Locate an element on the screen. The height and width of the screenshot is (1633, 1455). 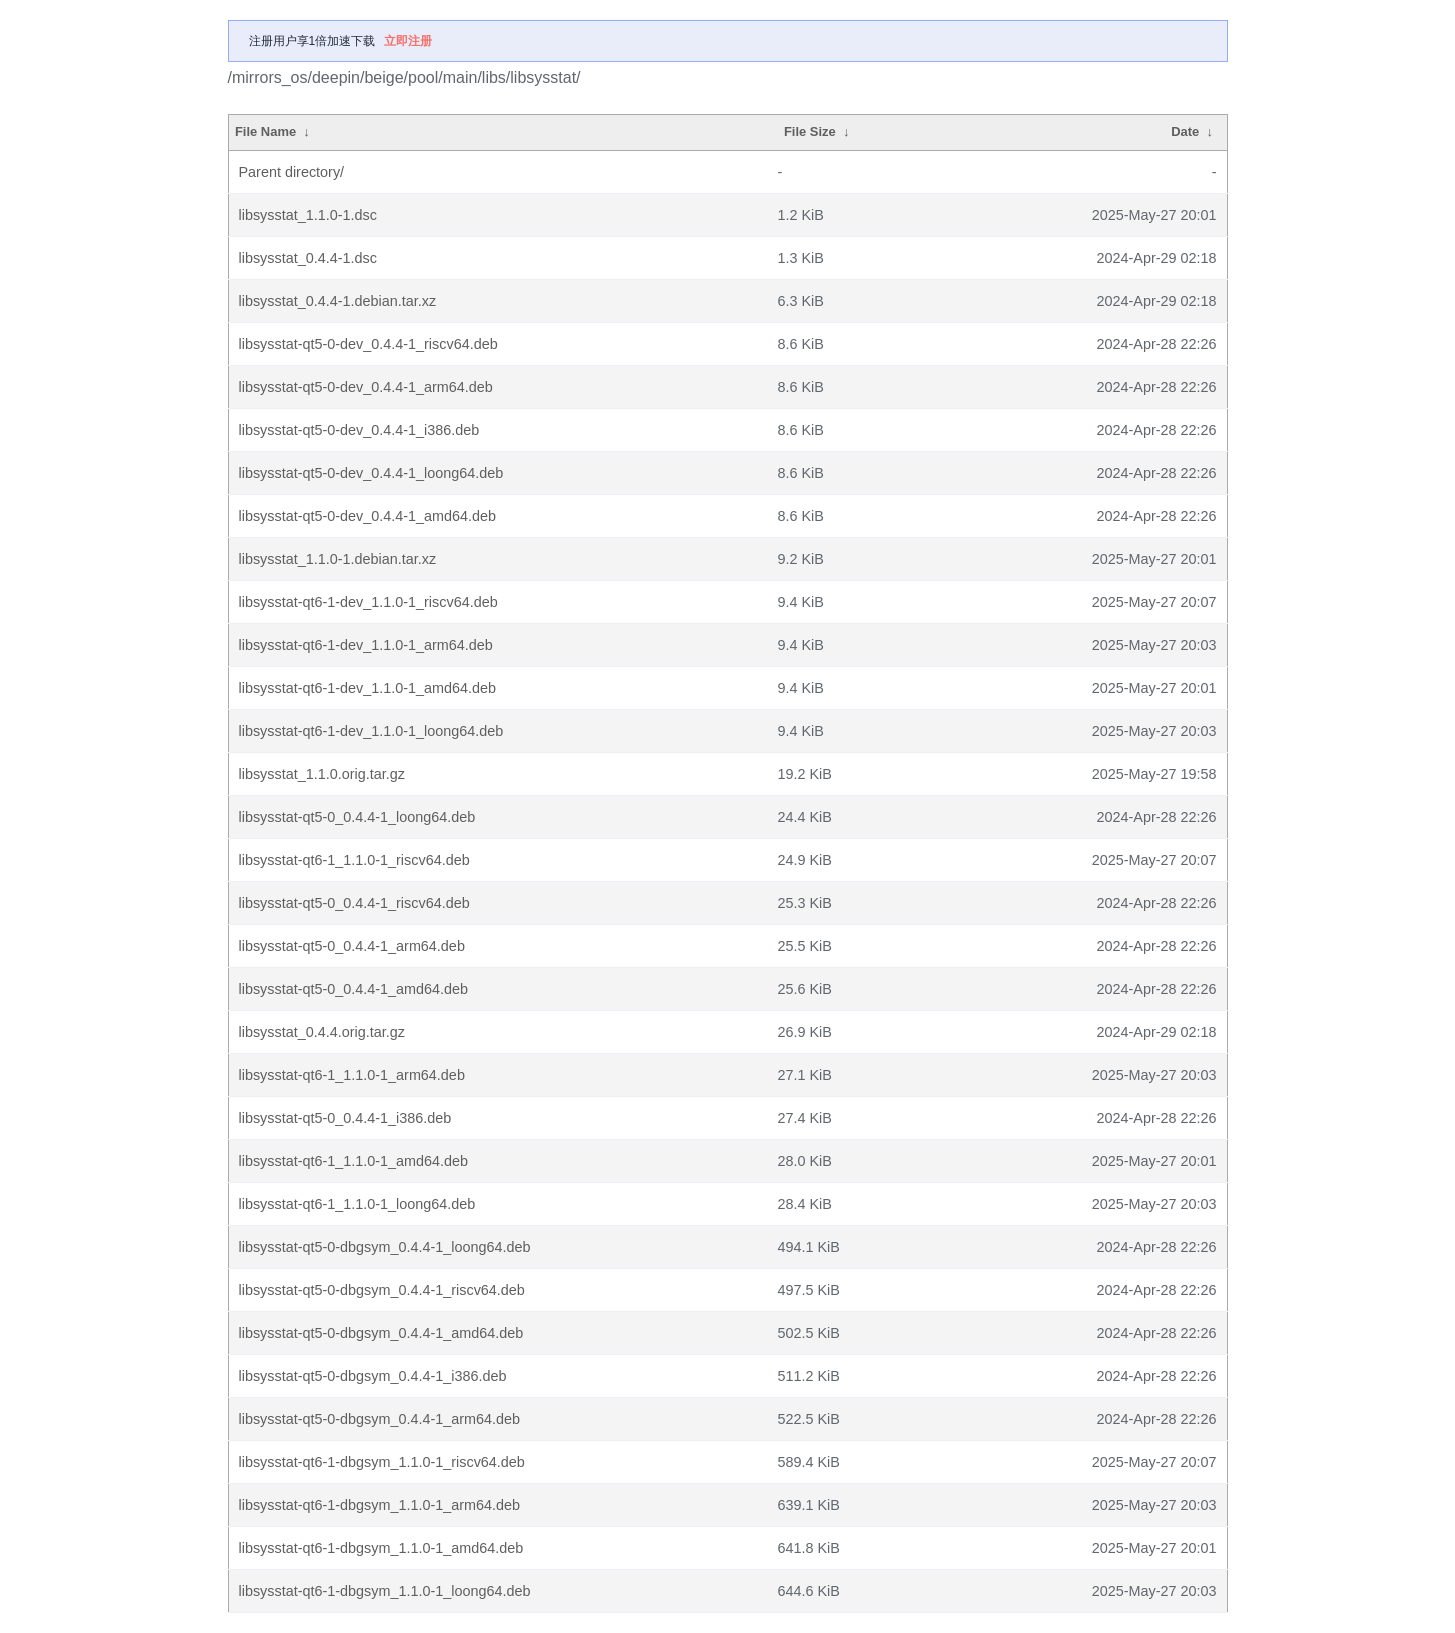
libsysstat-qt6-1-dbgsym_1.1.0-1_riscv64.deb is located at coordinates (382, 1462).